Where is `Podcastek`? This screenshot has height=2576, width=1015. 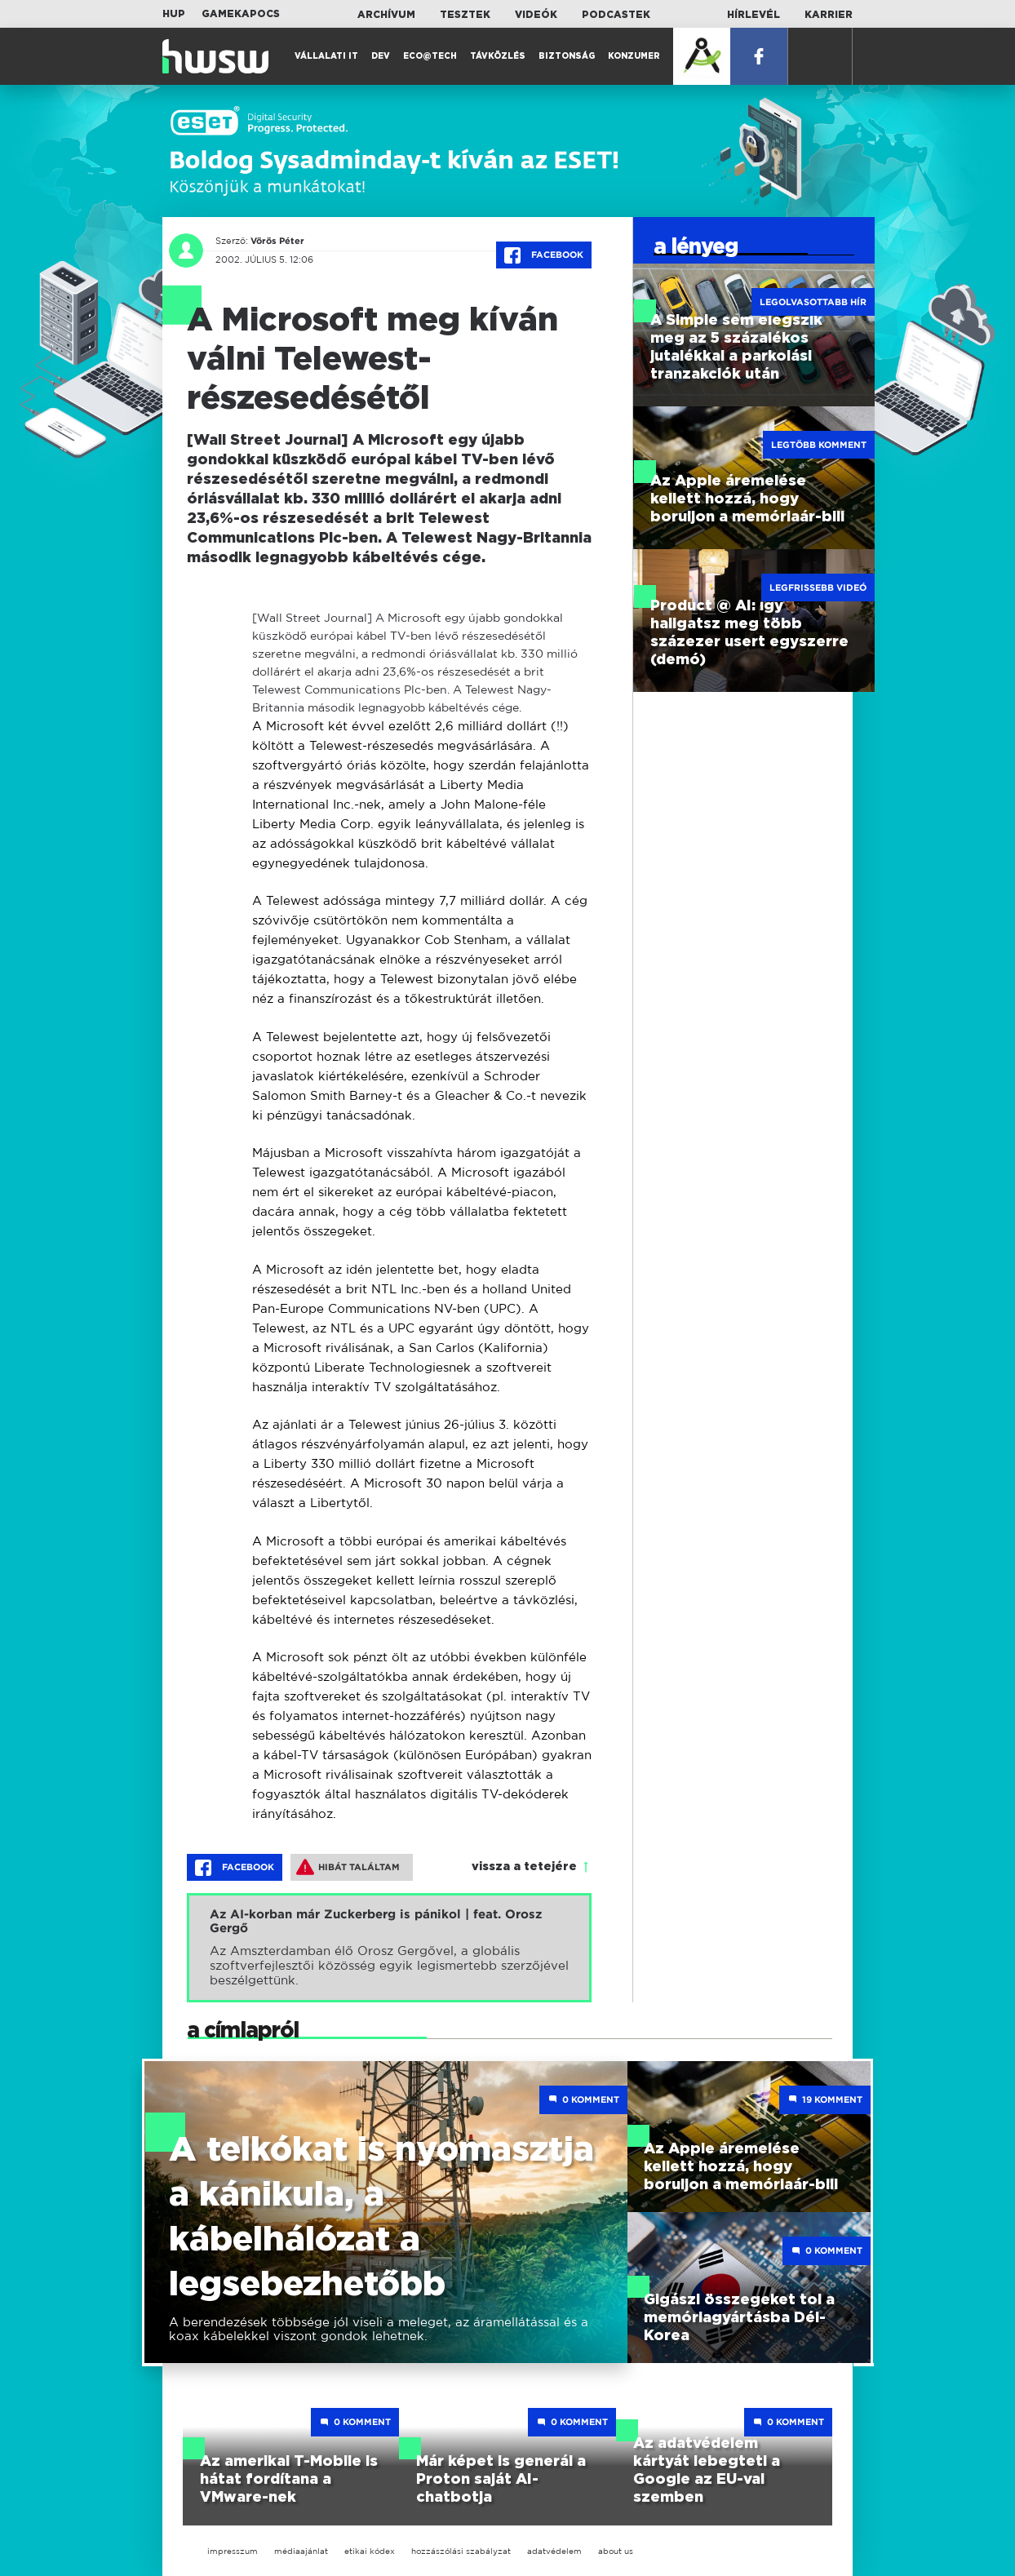 Podcastek is located at coordinates (616, 15).